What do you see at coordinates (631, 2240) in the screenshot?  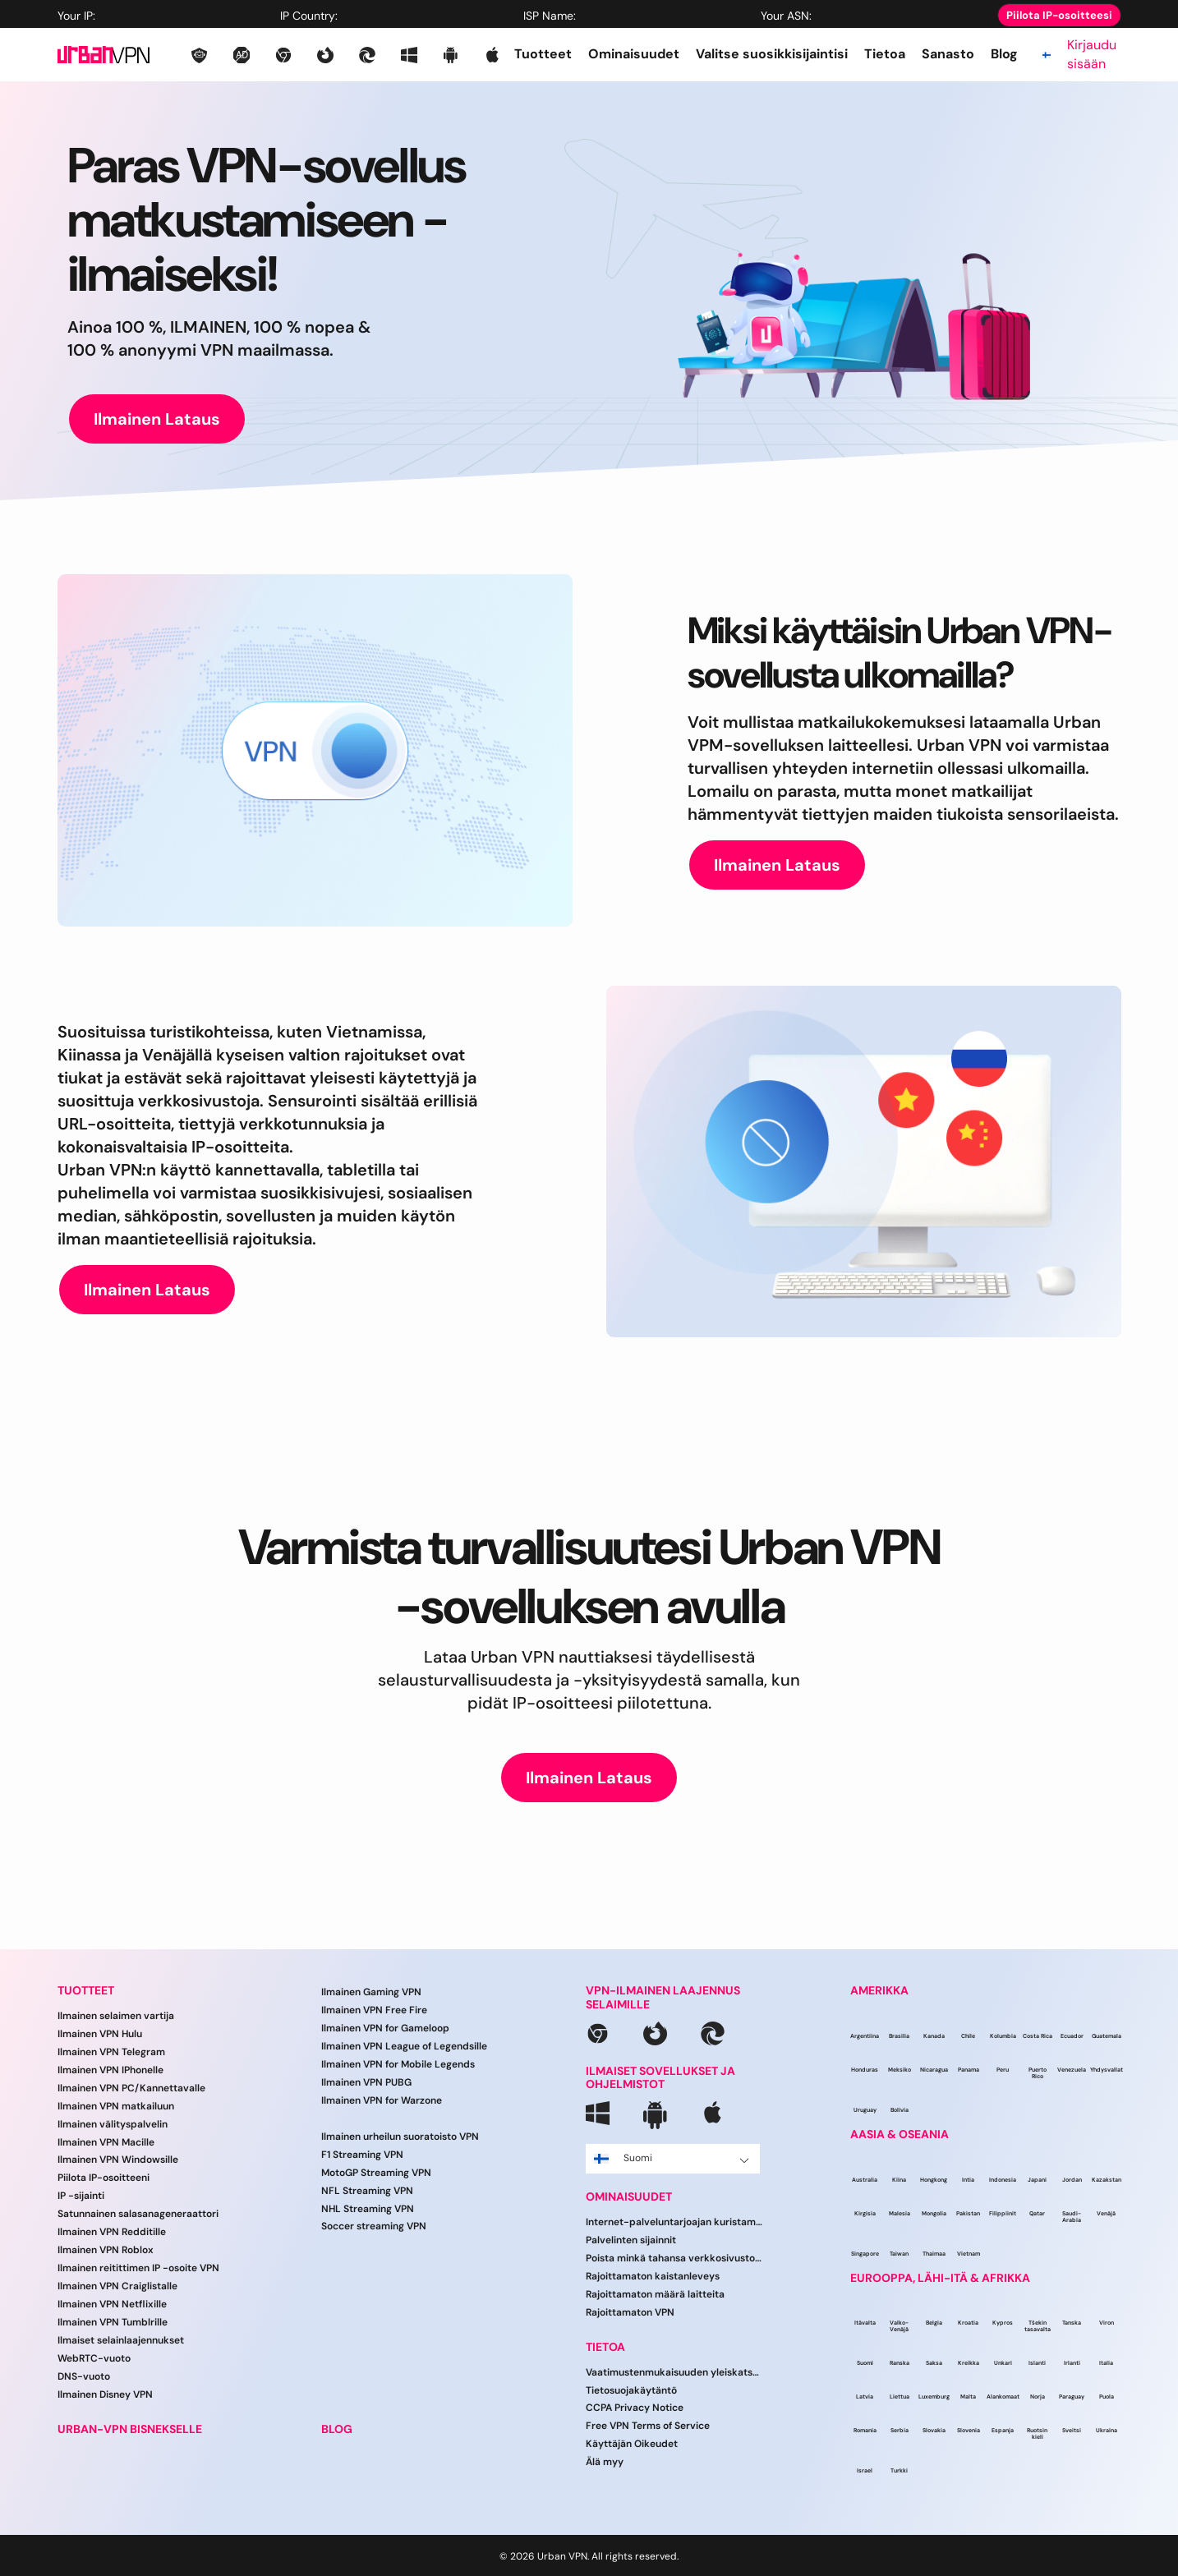 I see `Palvelinten sijainnit` at bounding box center [631, 2240].